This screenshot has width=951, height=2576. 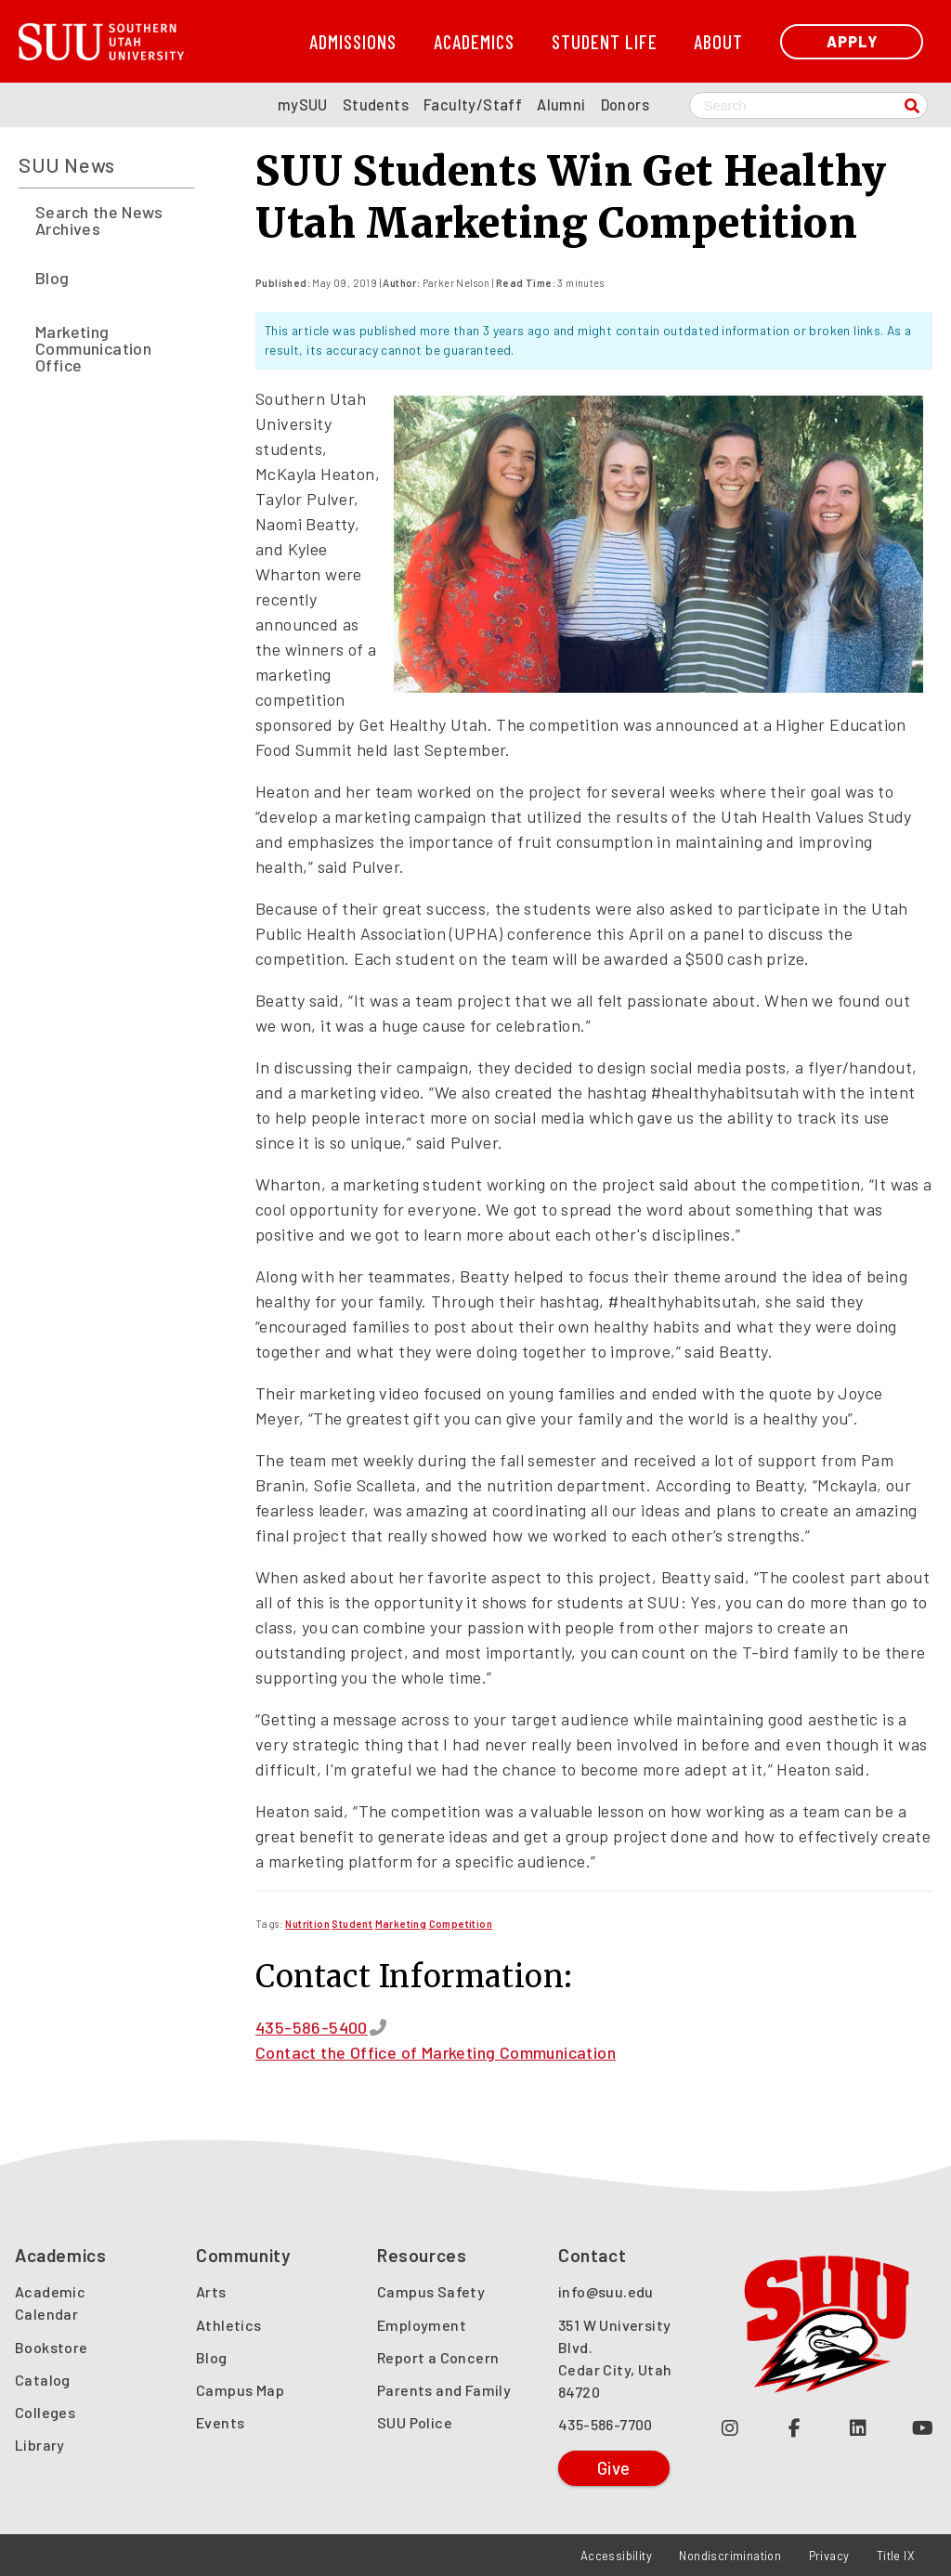 What do you see at coordinates (376, 104) in the screenshot?
I see `Students [SUU Students Page]` at bounding box center [376, 104].